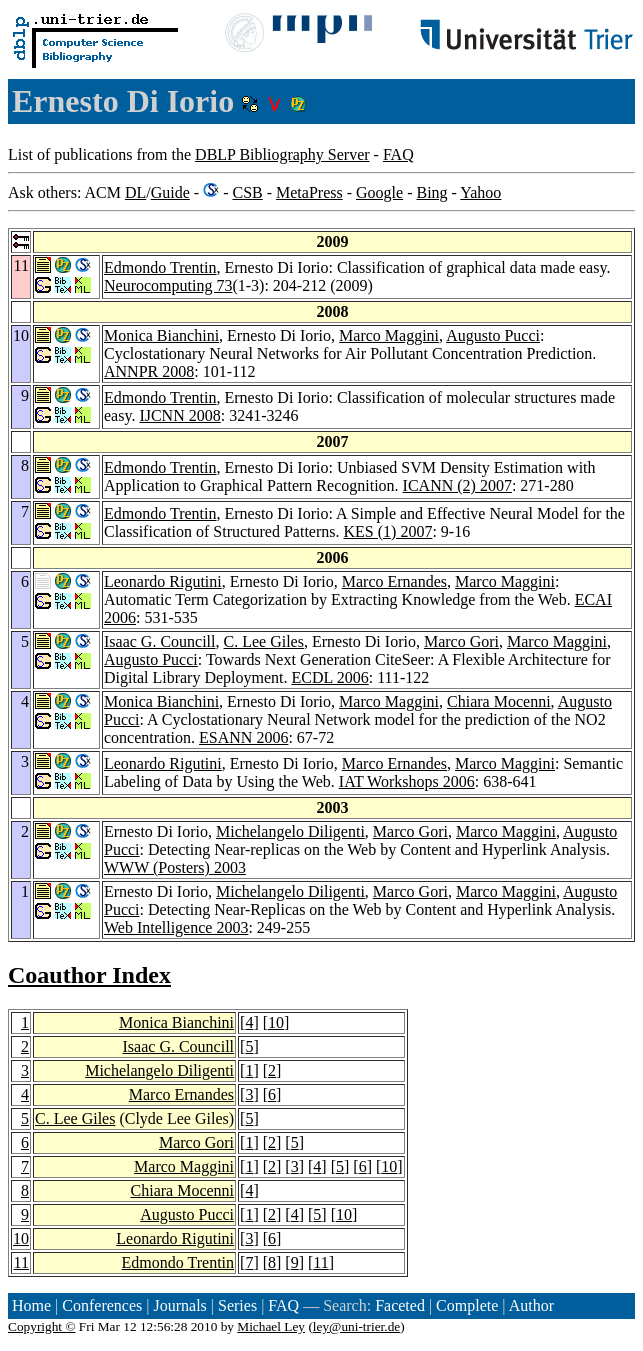 The width and height of the screenshot is (643, 1351). I want to click on Marco Maggini, so click(389, 335).